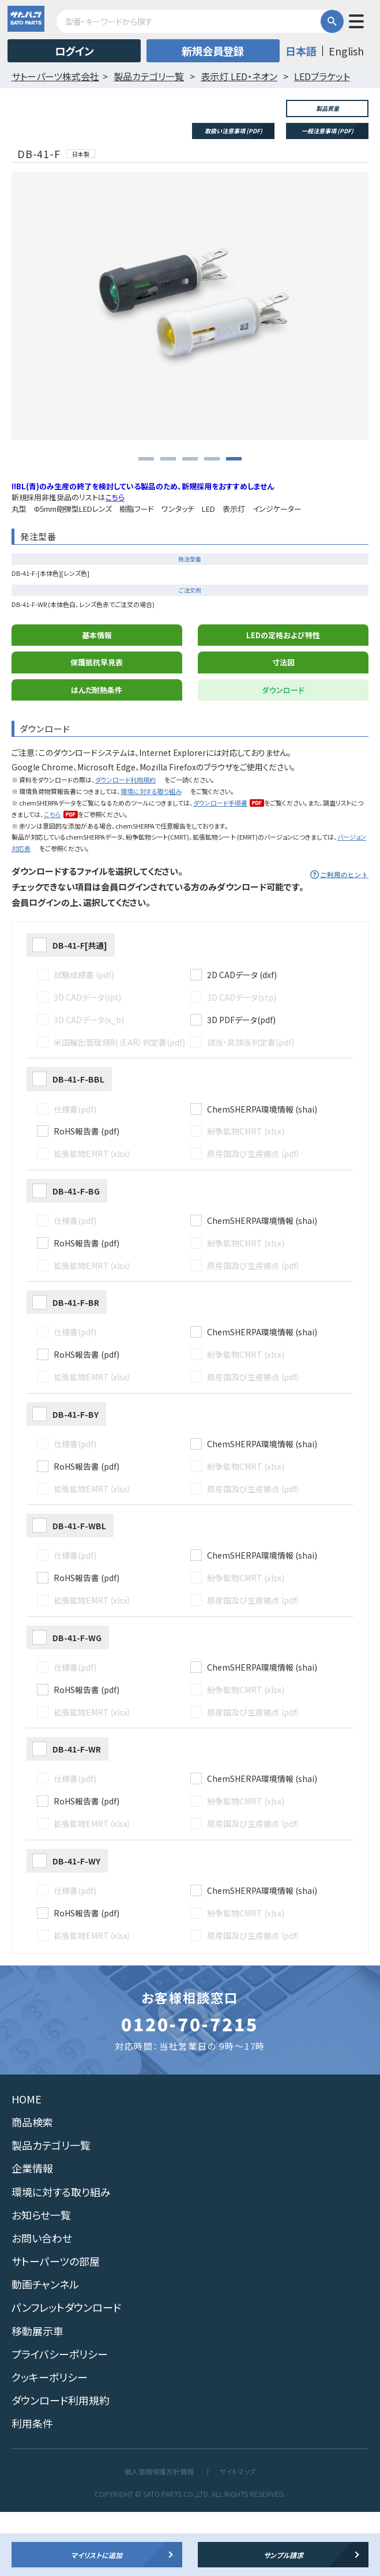  What do you see at coordinates (74, 50) in the screenshot?
I see `ログイン` at bounding box center [74, 50].